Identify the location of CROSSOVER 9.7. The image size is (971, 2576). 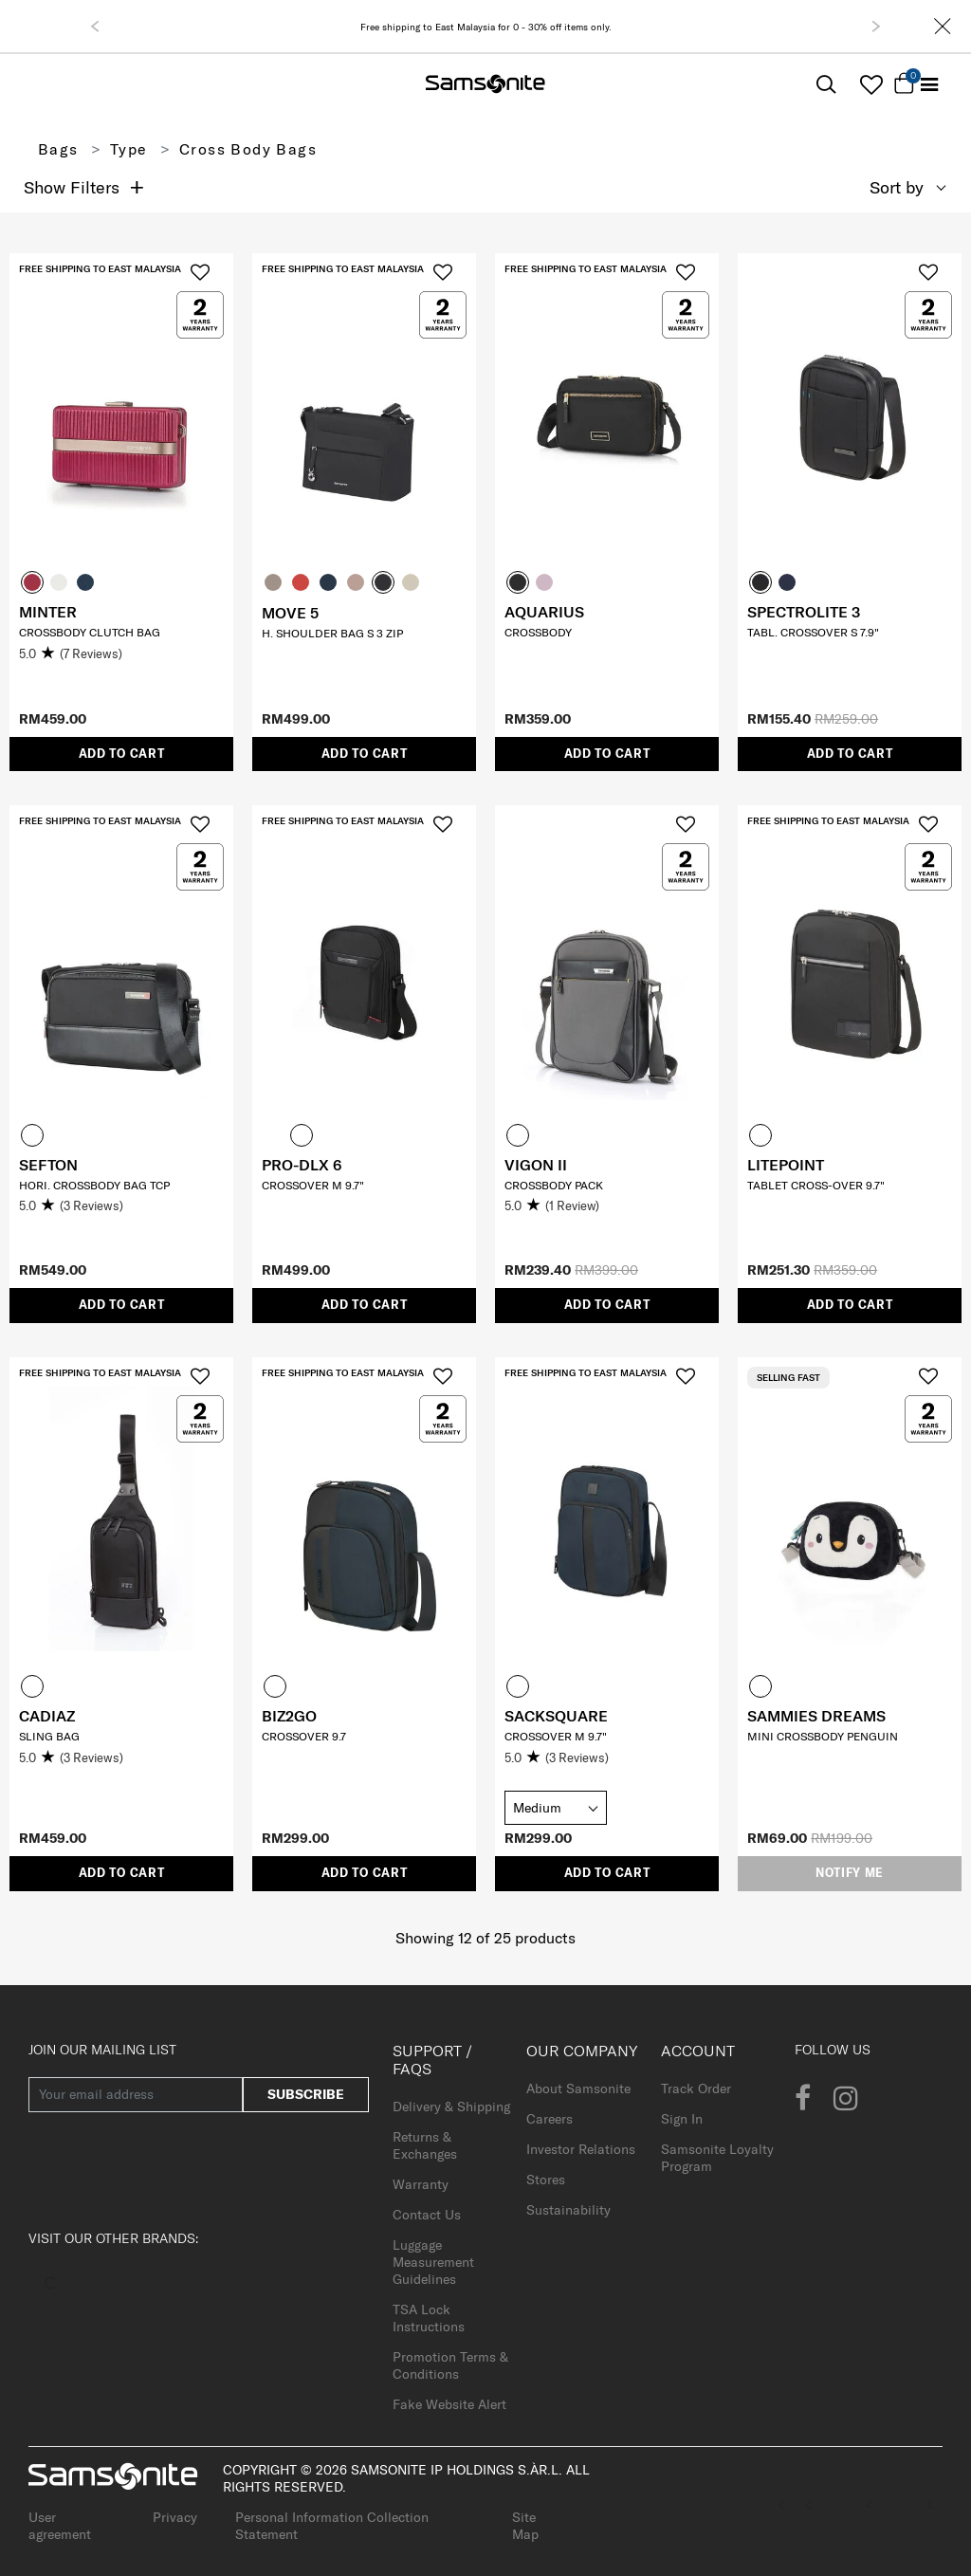
(304, 1736).